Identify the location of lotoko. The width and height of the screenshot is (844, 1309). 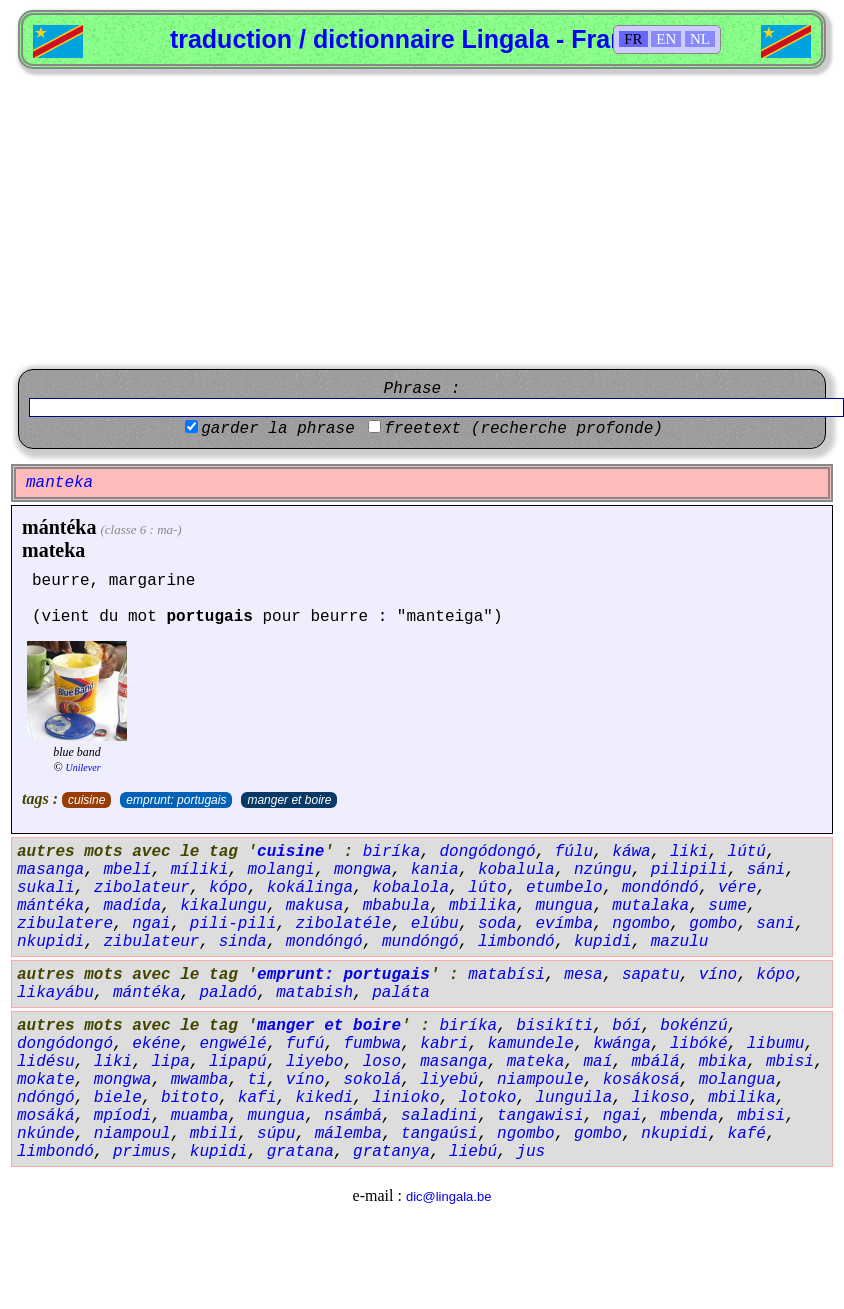
(488, 1098).